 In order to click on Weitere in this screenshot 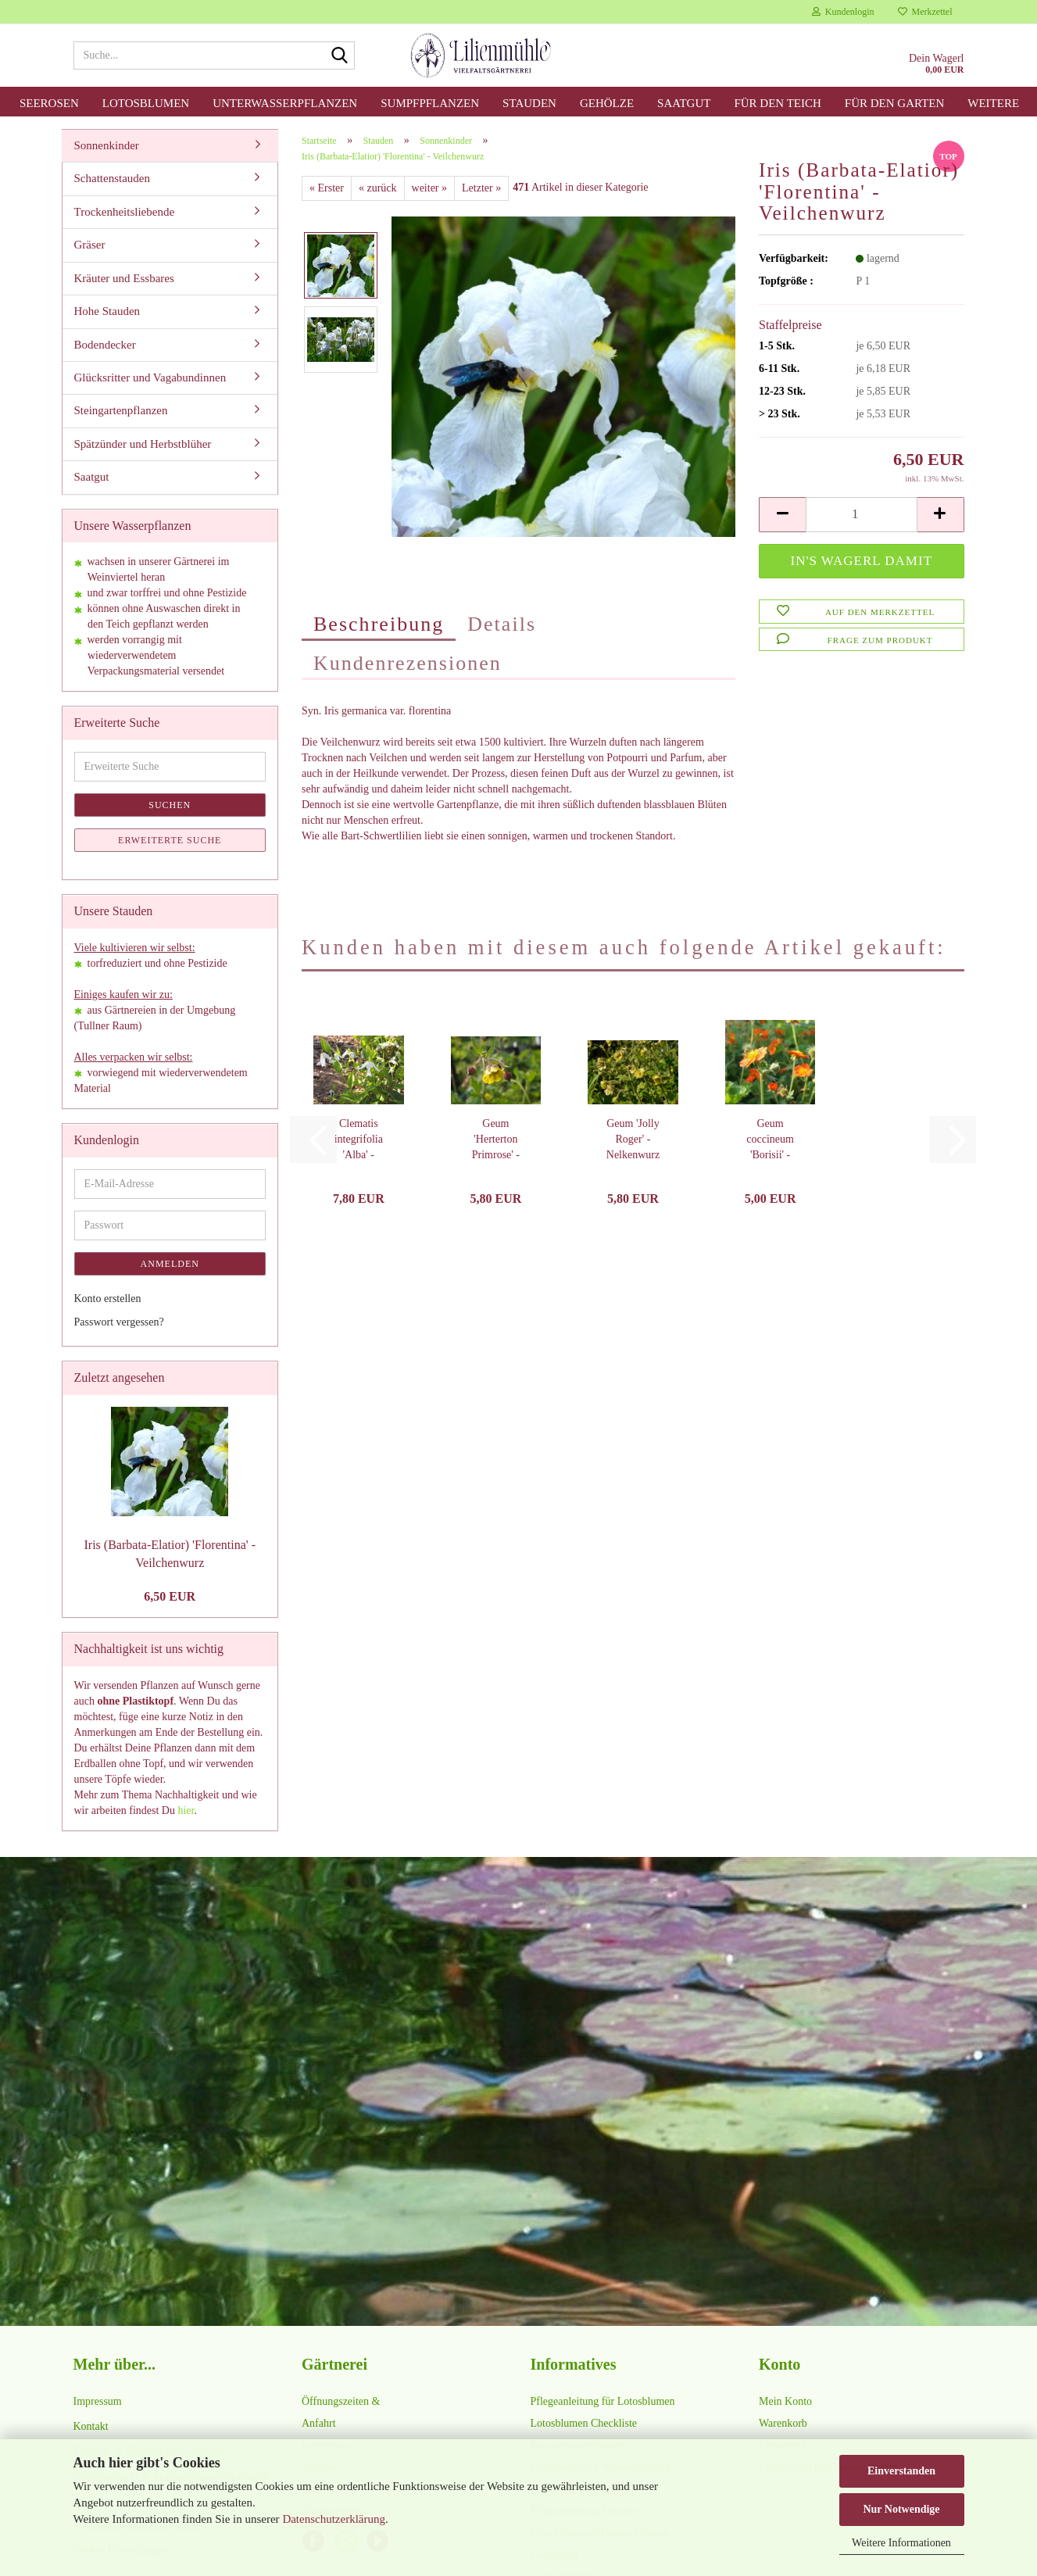, I will do `click(993, 103)`.